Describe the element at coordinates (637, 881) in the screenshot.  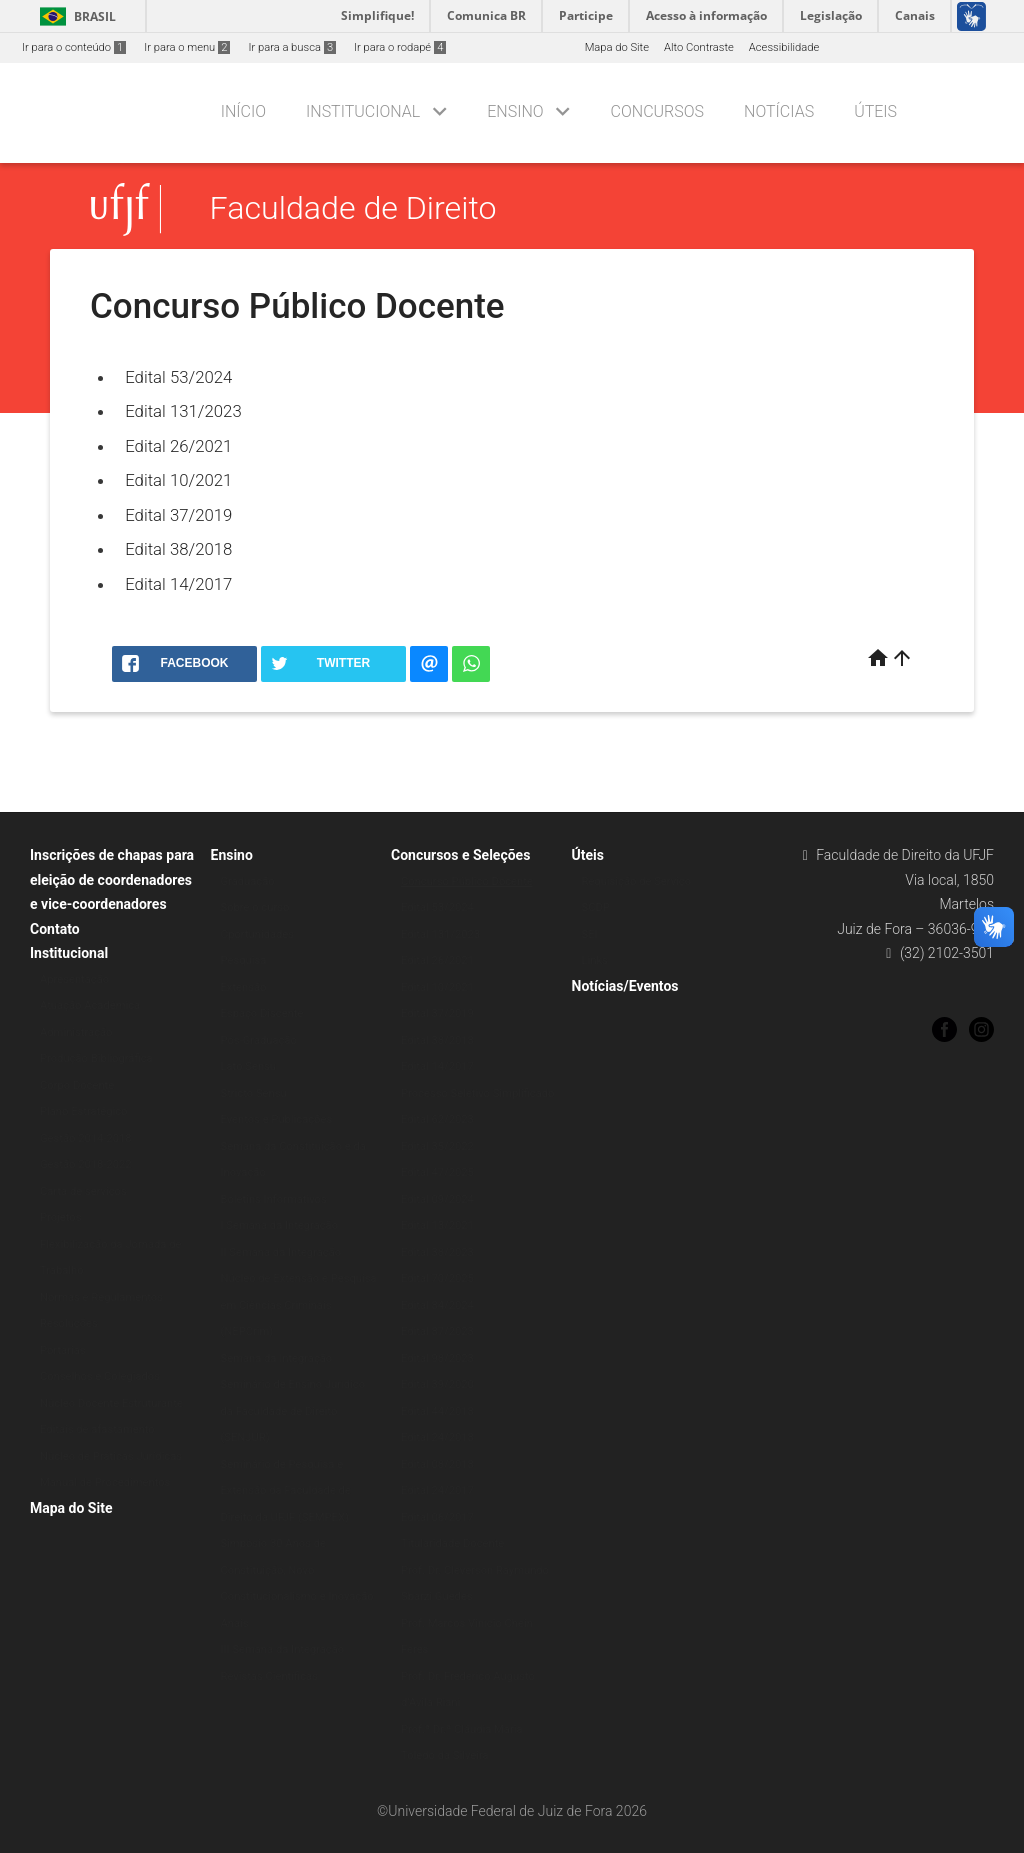
I see `Requisição de Serviço` at that location.